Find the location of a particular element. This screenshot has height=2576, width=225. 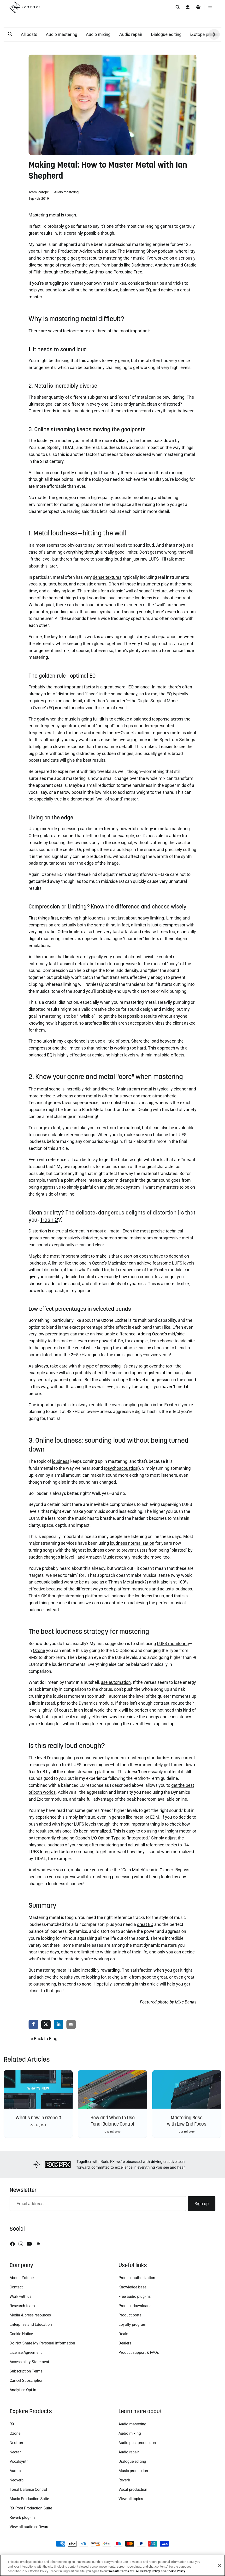

Do Not Share My Personal Information is located at coordinates (42, 2343).